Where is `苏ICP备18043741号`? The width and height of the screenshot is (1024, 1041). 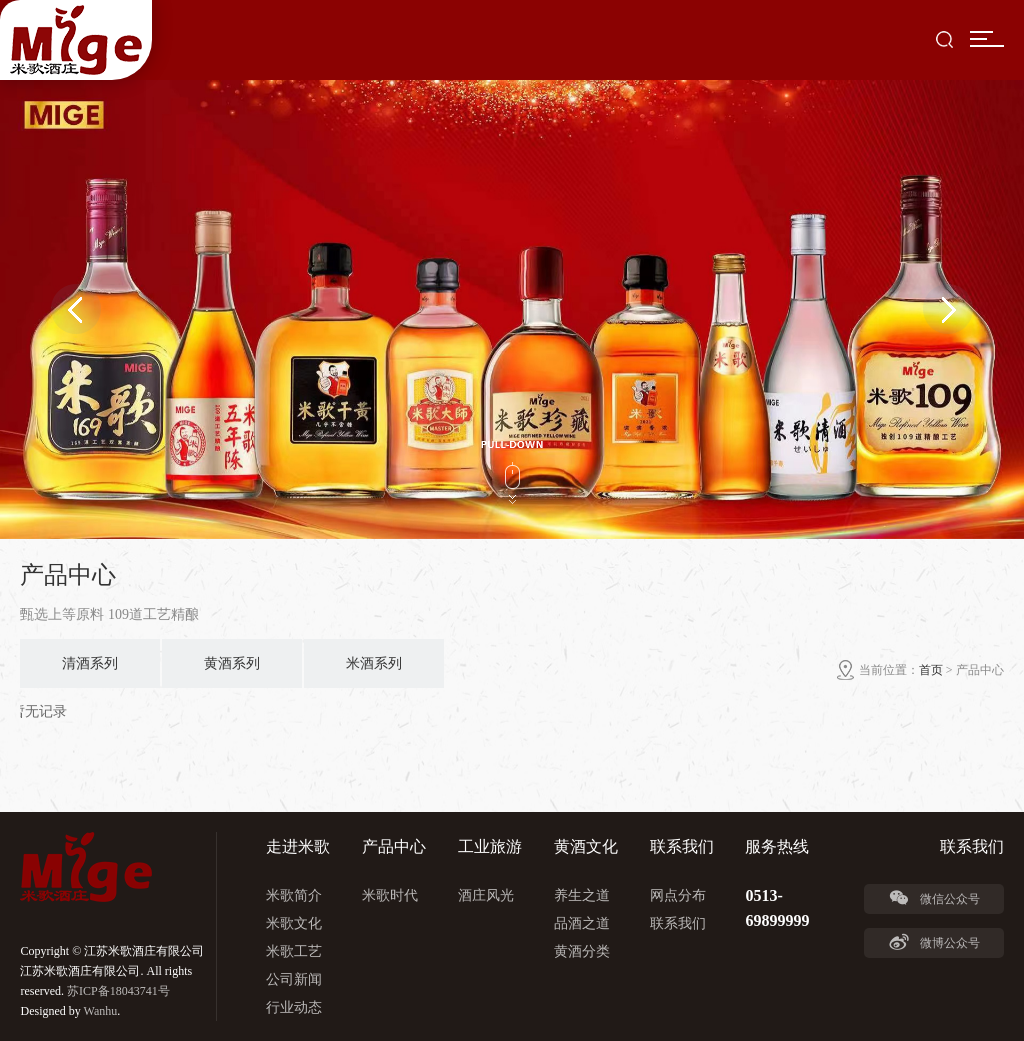 苏ICP备18043741号 is located at coordinates (118, 991).